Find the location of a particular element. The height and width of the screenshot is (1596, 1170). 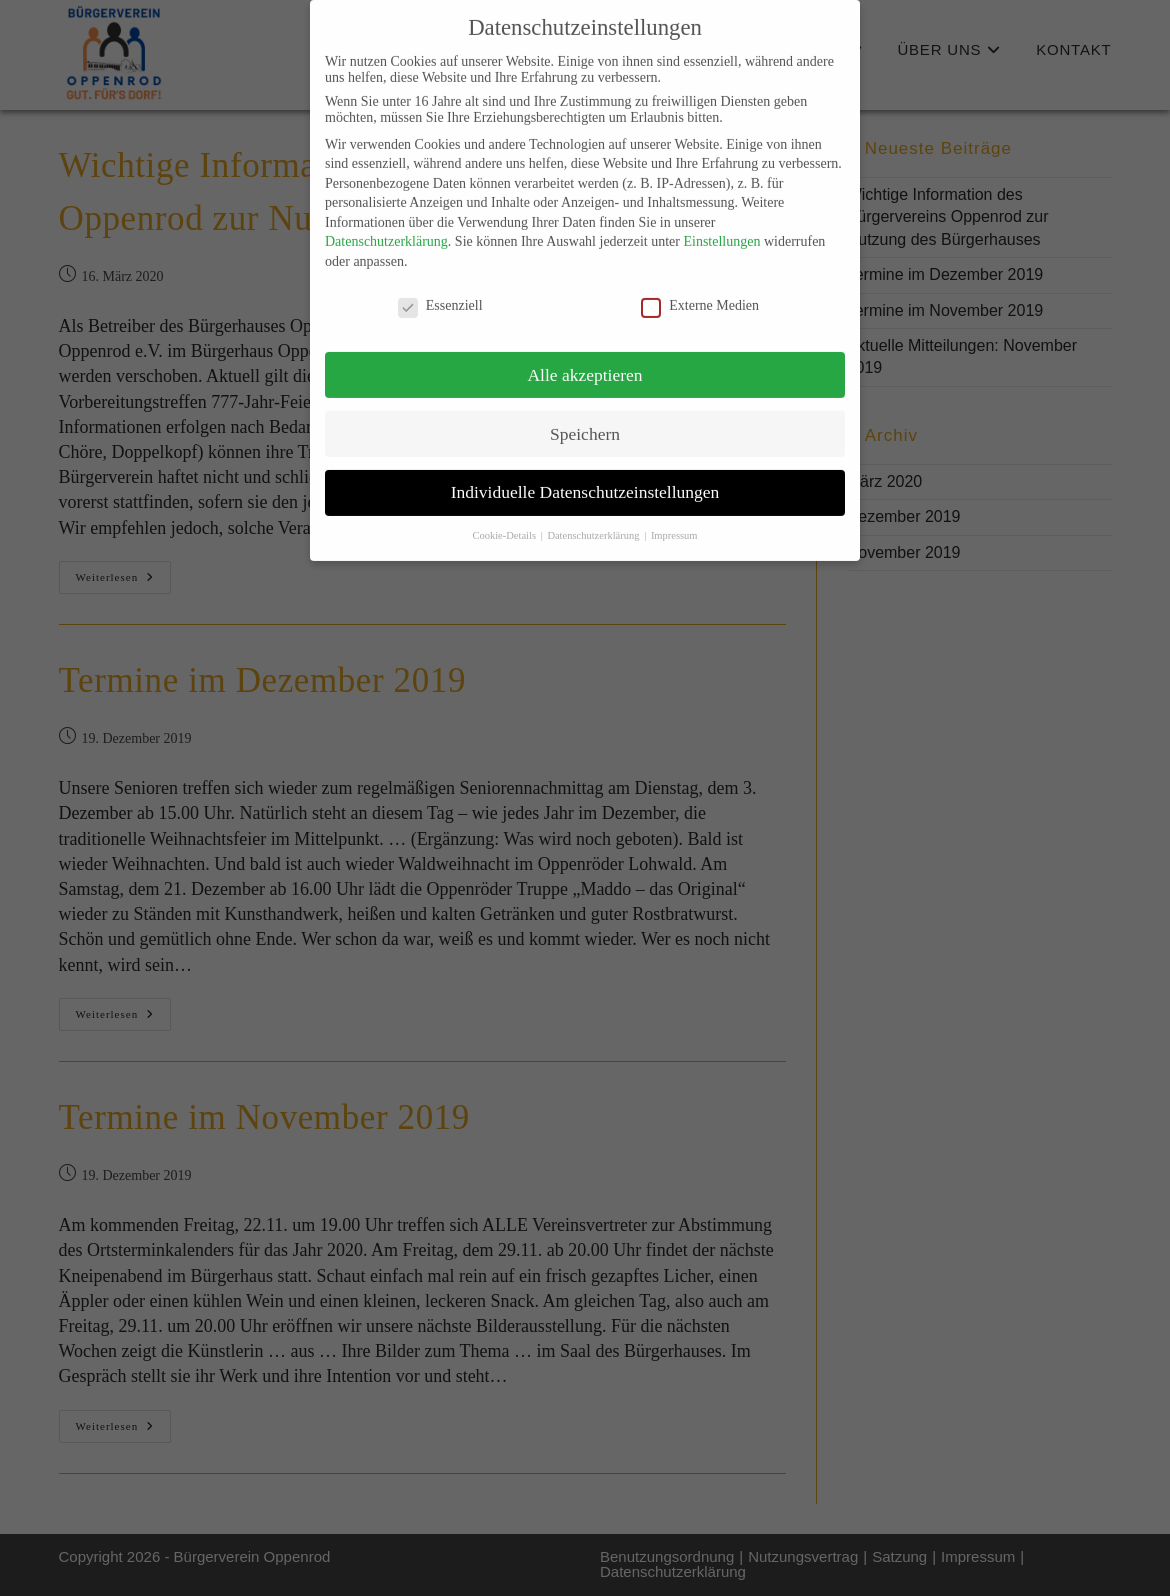

Datenschutzerklärung [button] is located at coordinates (594, 519).